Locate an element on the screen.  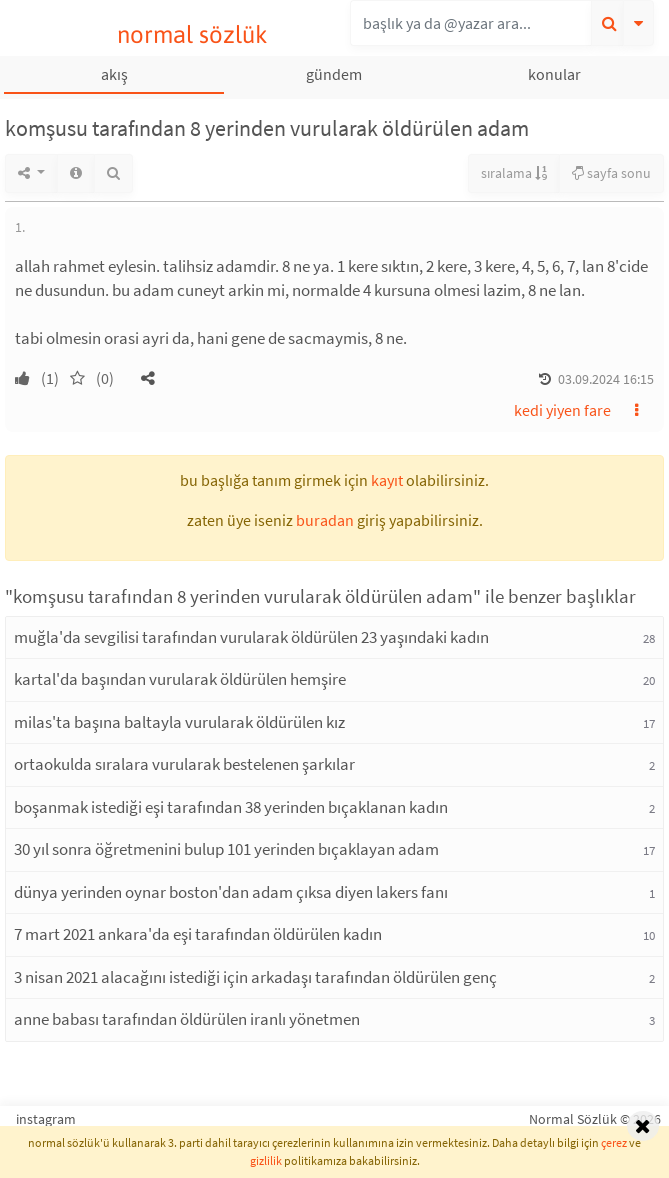
akış is located at coordinates (114, 74).